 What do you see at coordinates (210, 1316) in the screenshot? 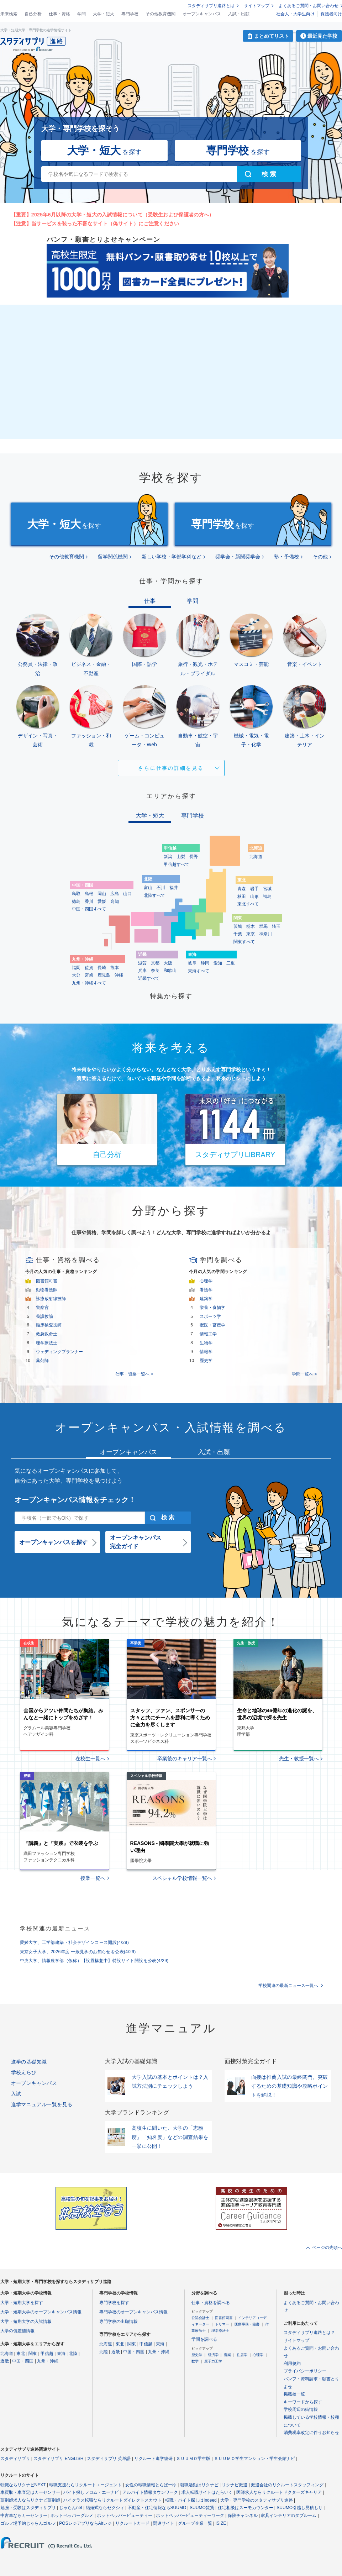
I see `スポーツ学` at bounding box center [210, 1316].